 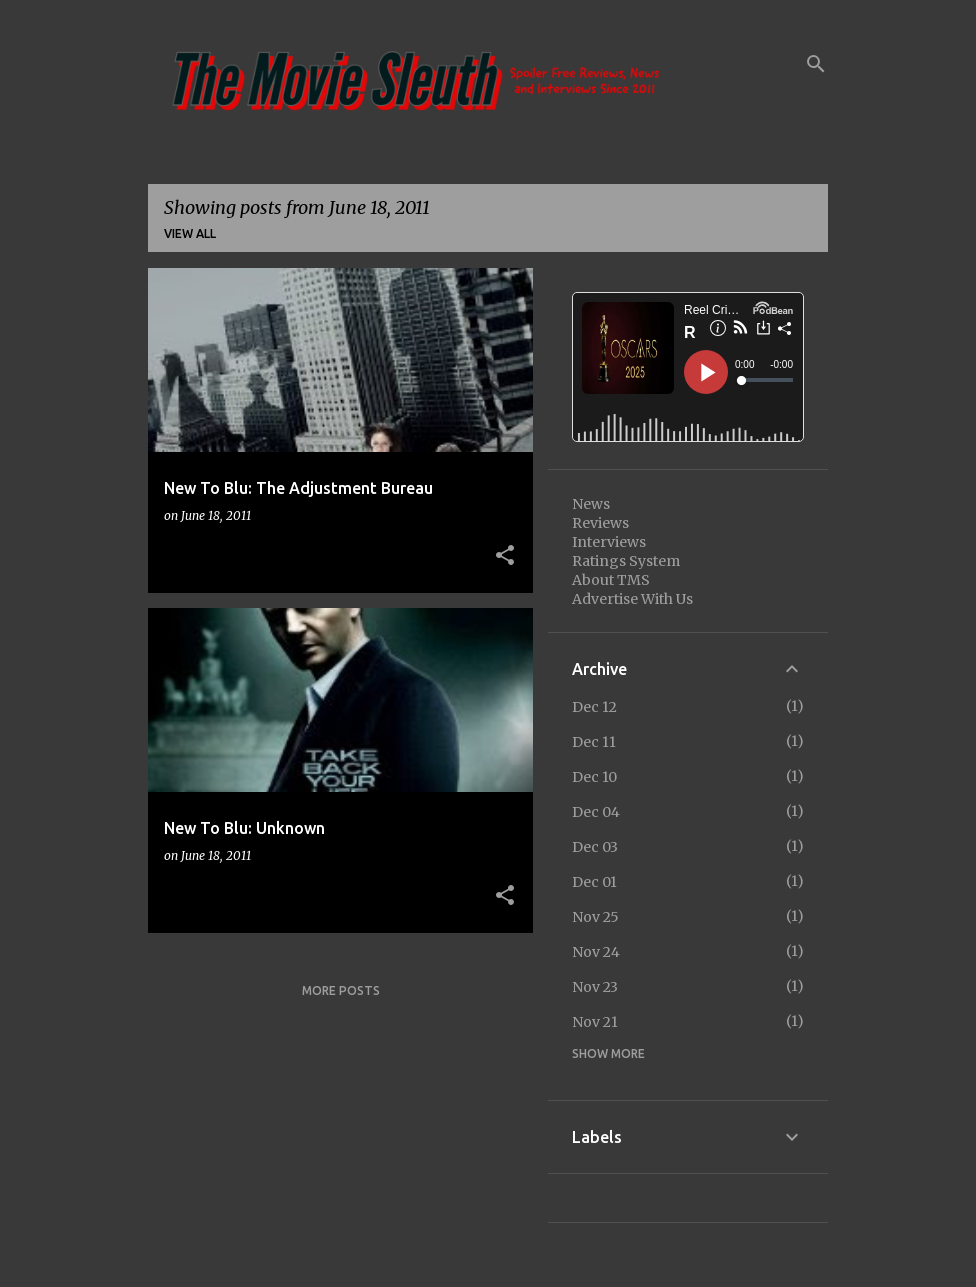 I want to click on Nov 24, so click(x=596, y=952).